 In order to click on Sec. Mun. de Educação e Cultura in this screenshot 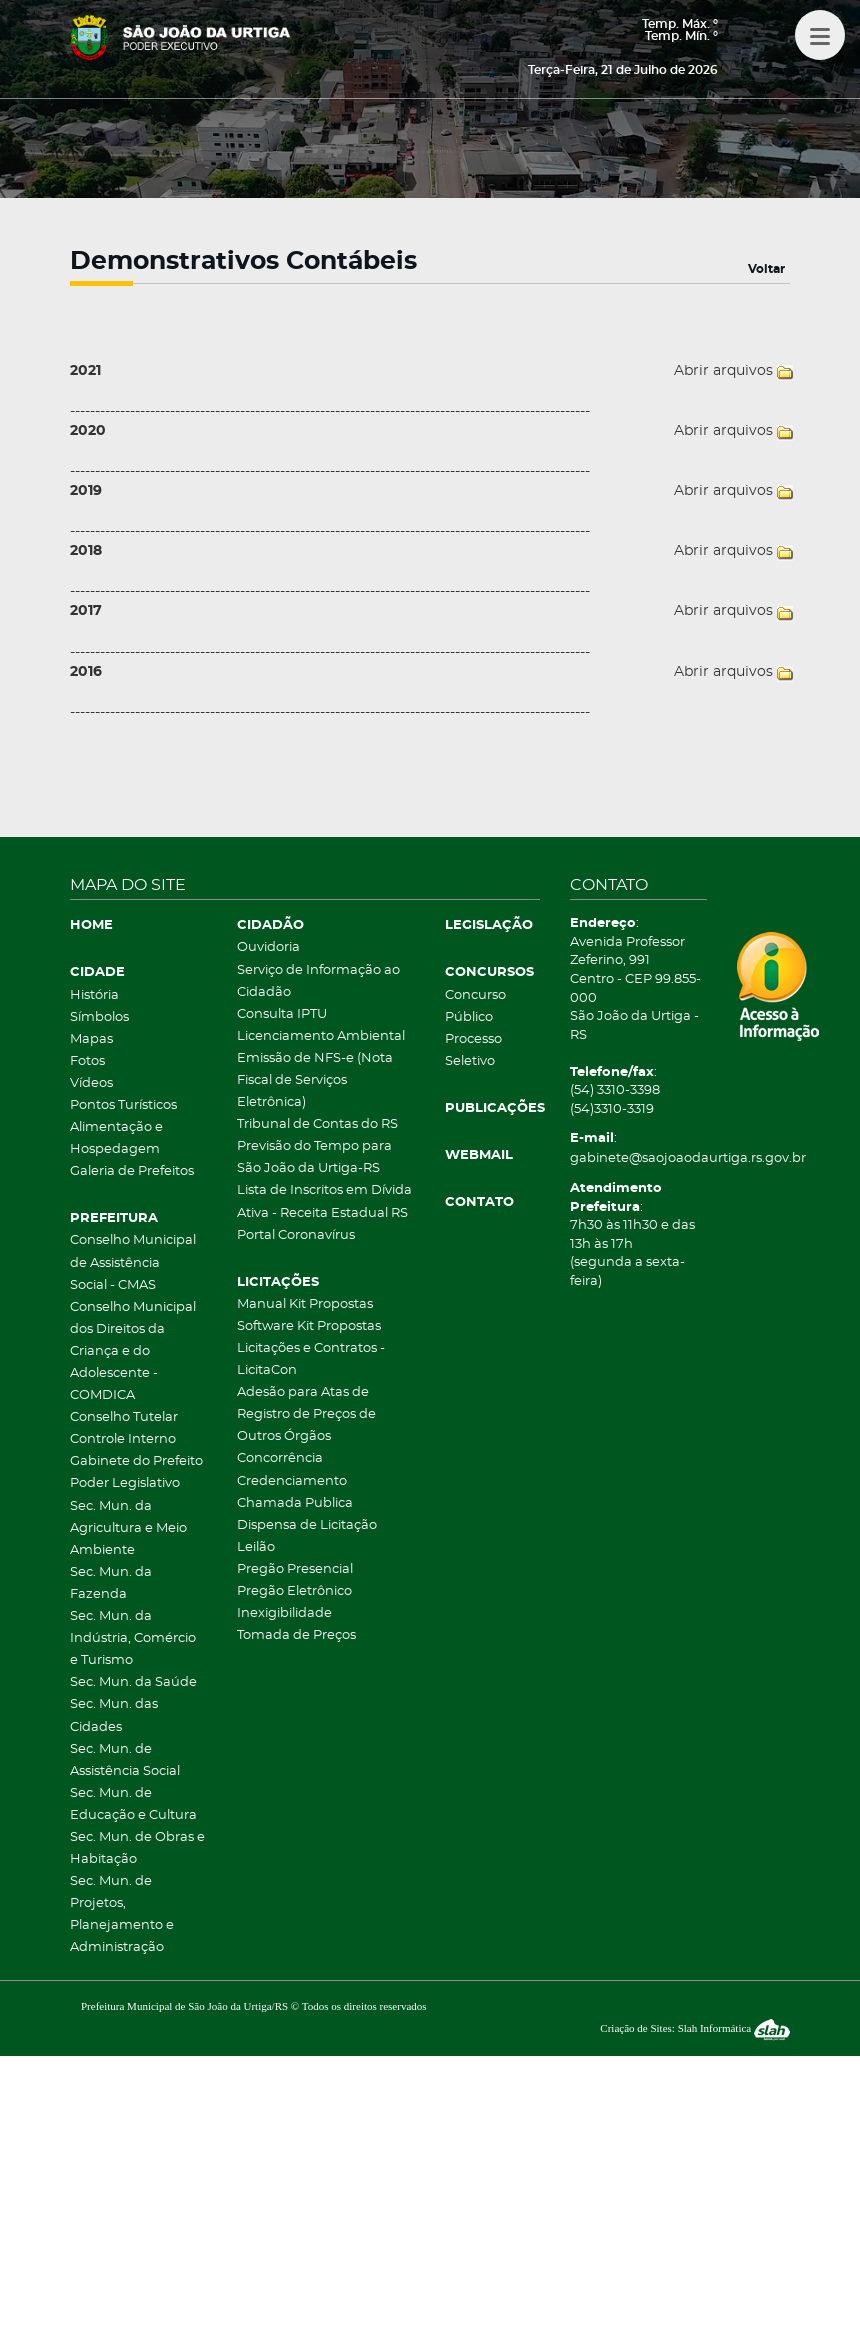, I will do `click(133, 1804)`.